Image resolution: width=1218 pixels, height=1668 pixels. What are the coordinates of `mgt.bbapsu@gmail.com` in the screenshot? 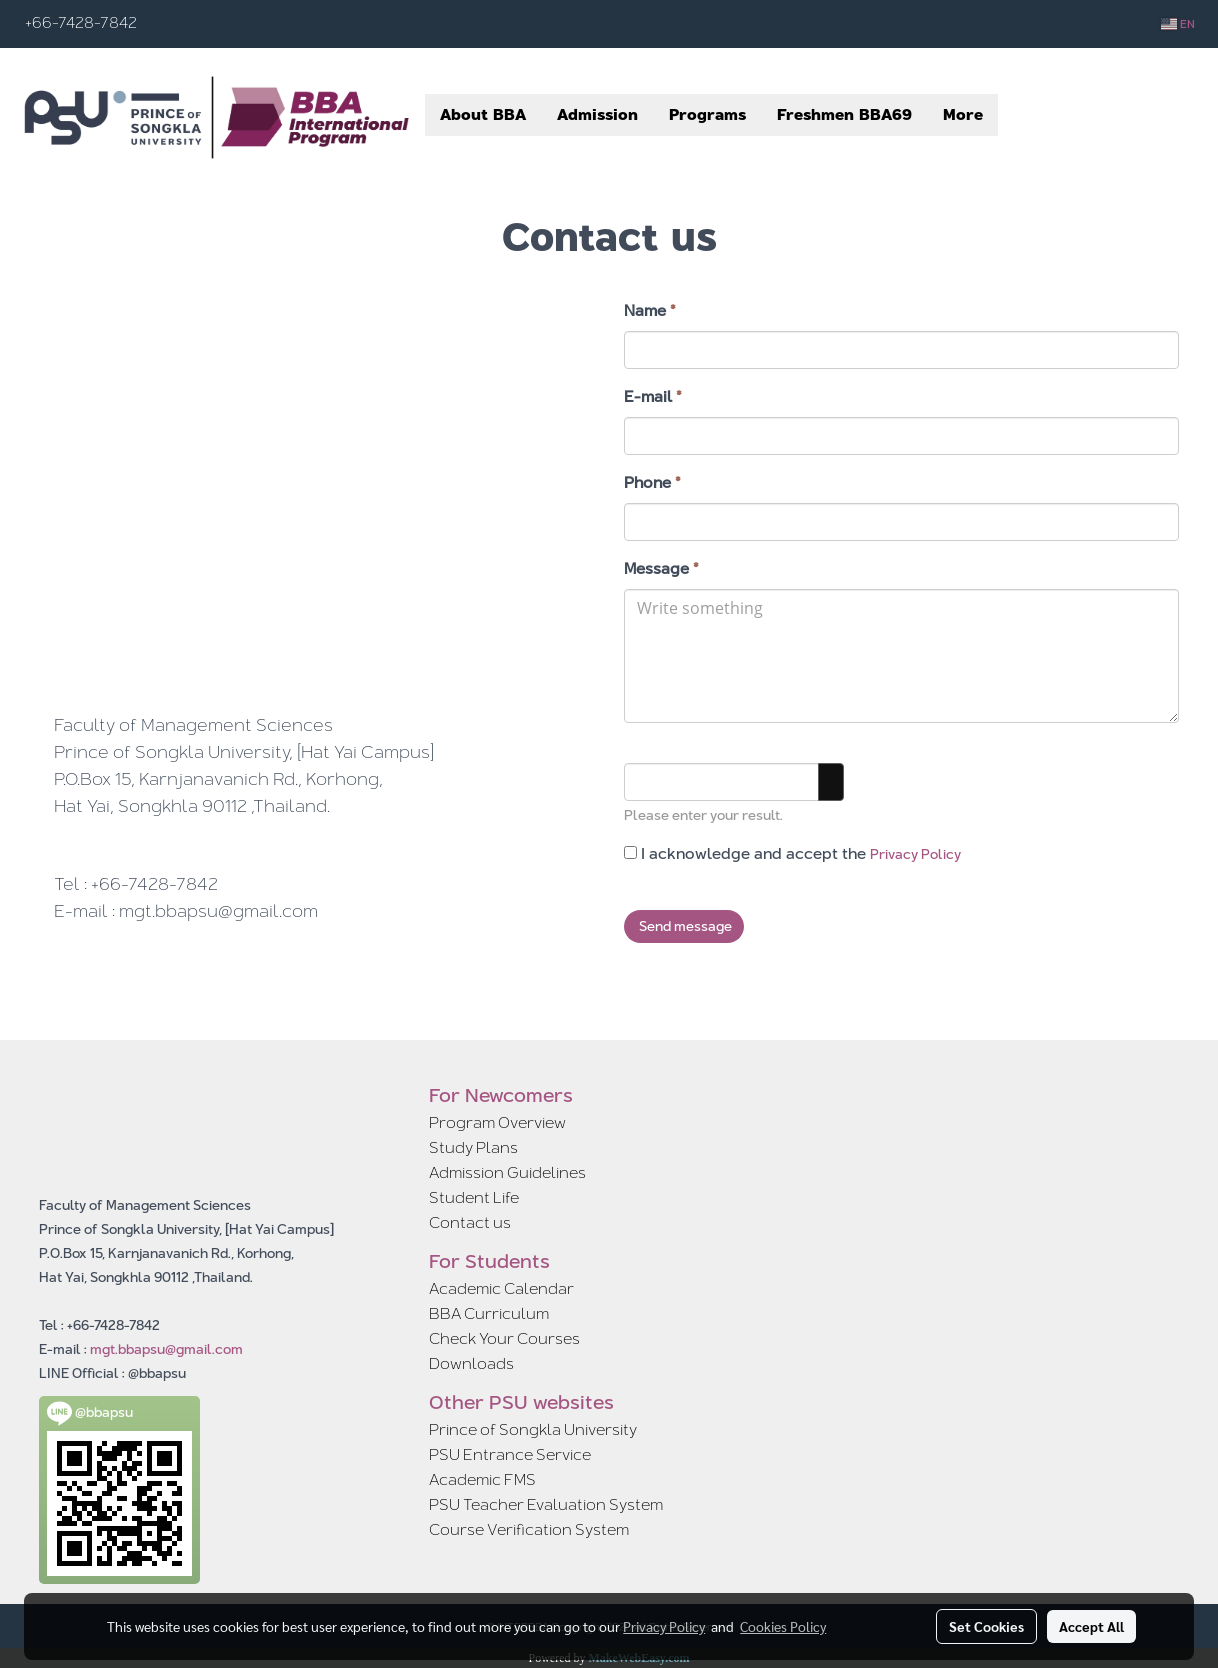 It's located at (166, 1349).